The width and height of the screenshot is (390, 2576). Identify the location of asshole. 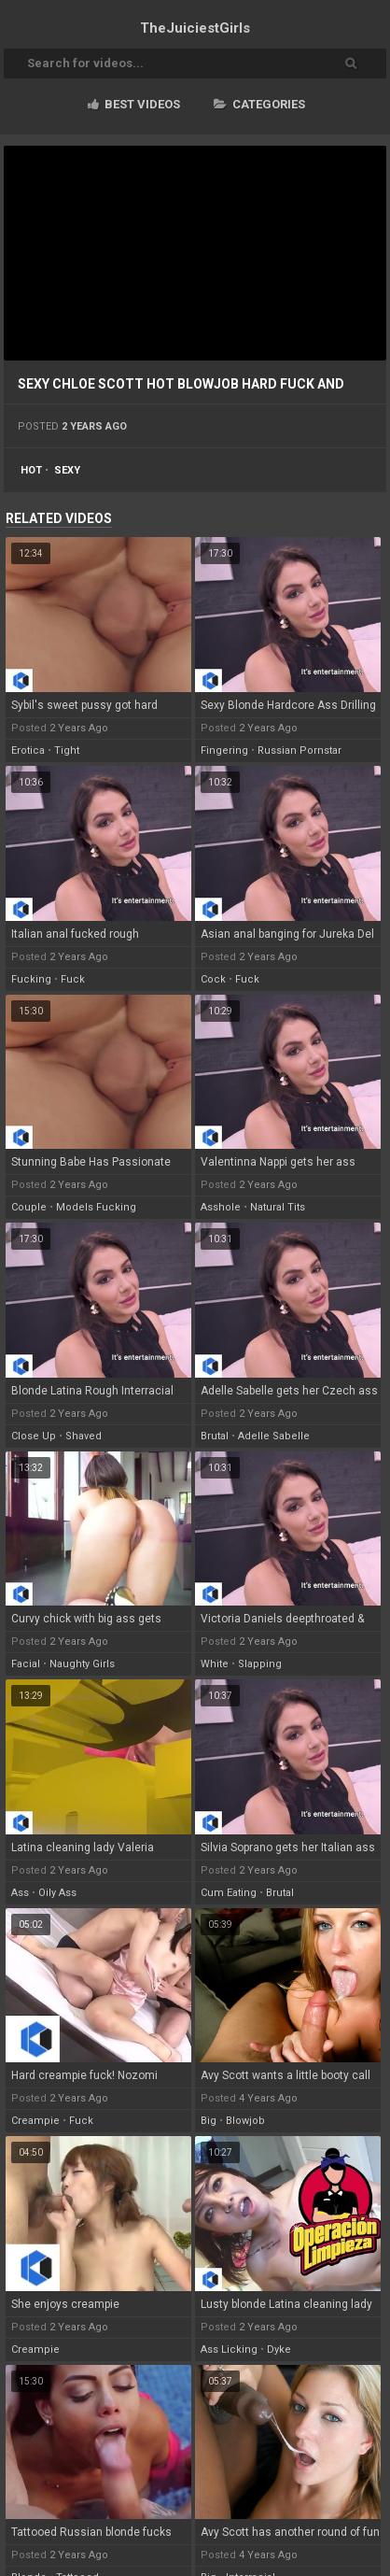
(221, 1207).